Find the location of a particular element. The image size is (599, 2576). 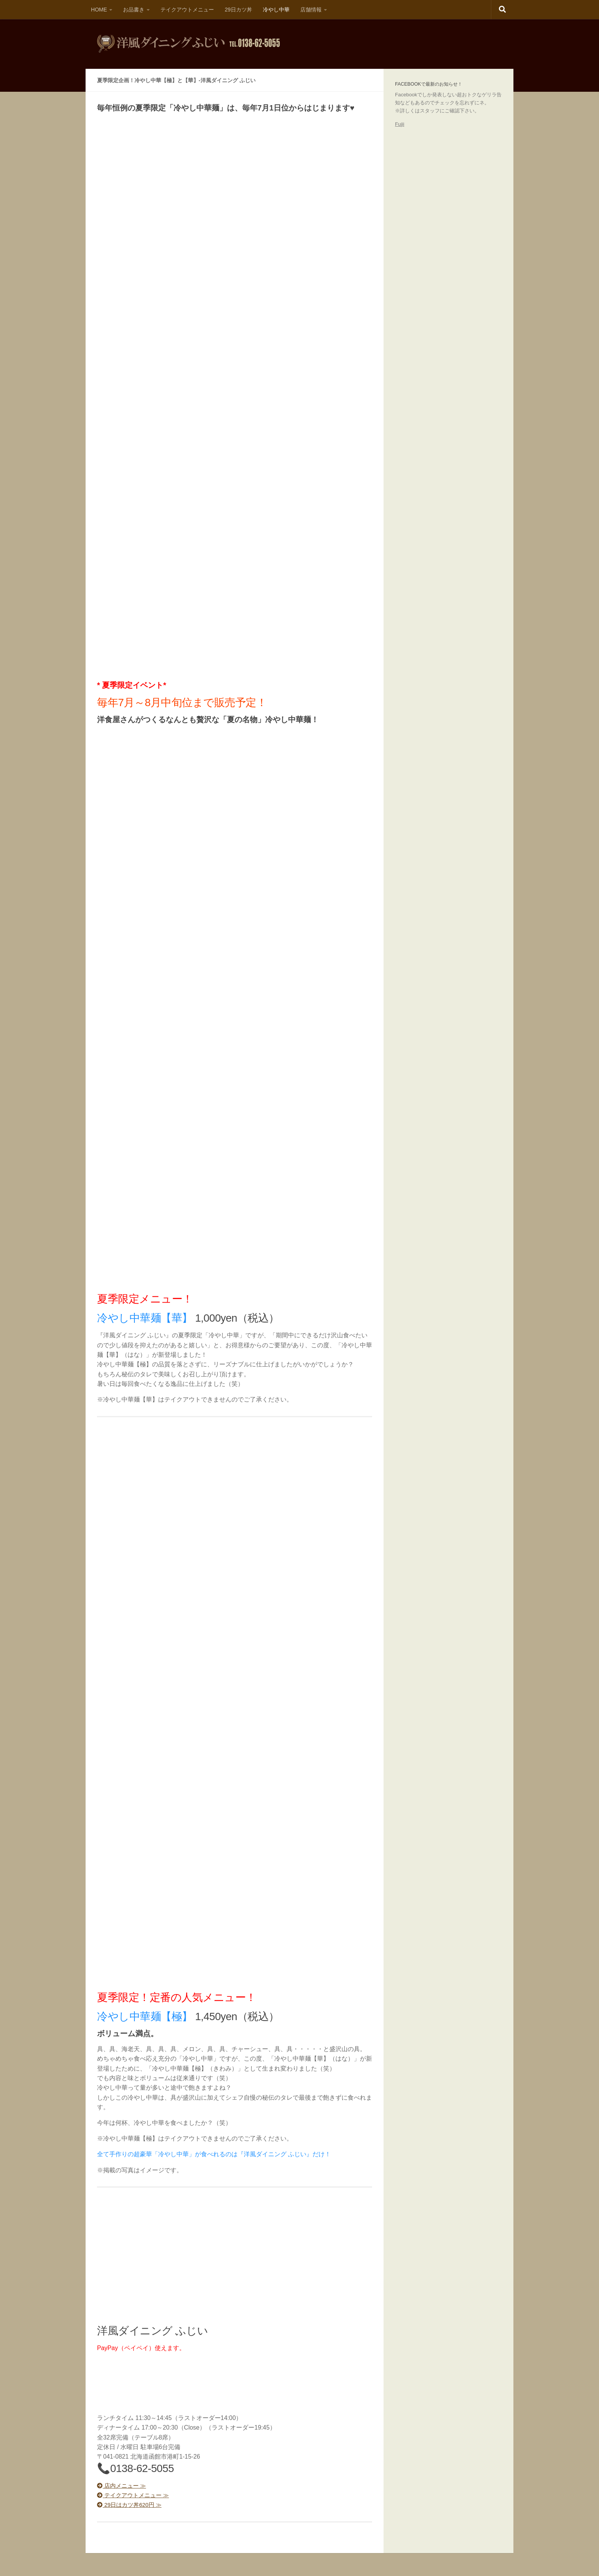

お品書き is located at coordinates (133, 9).